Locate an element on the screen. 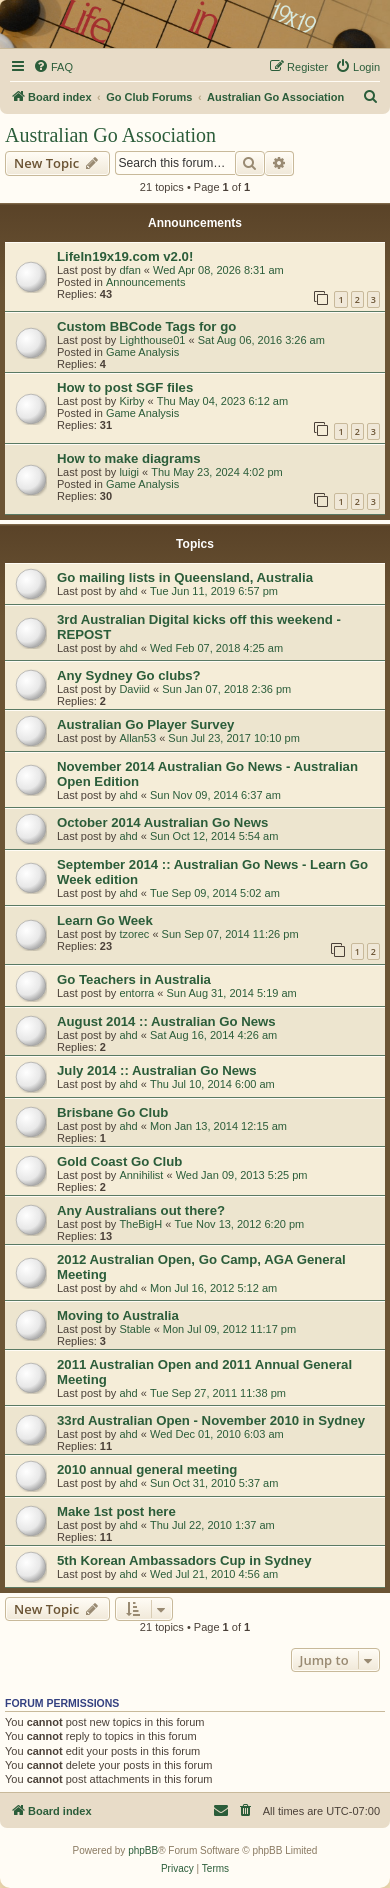  How to make diagrams is located at coordinates (129, 458).